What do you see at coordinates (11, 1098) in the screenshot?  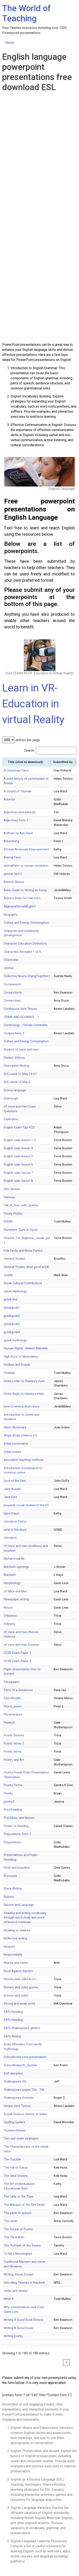 I see `Drama ppt` at bounding box center [11, 1098].